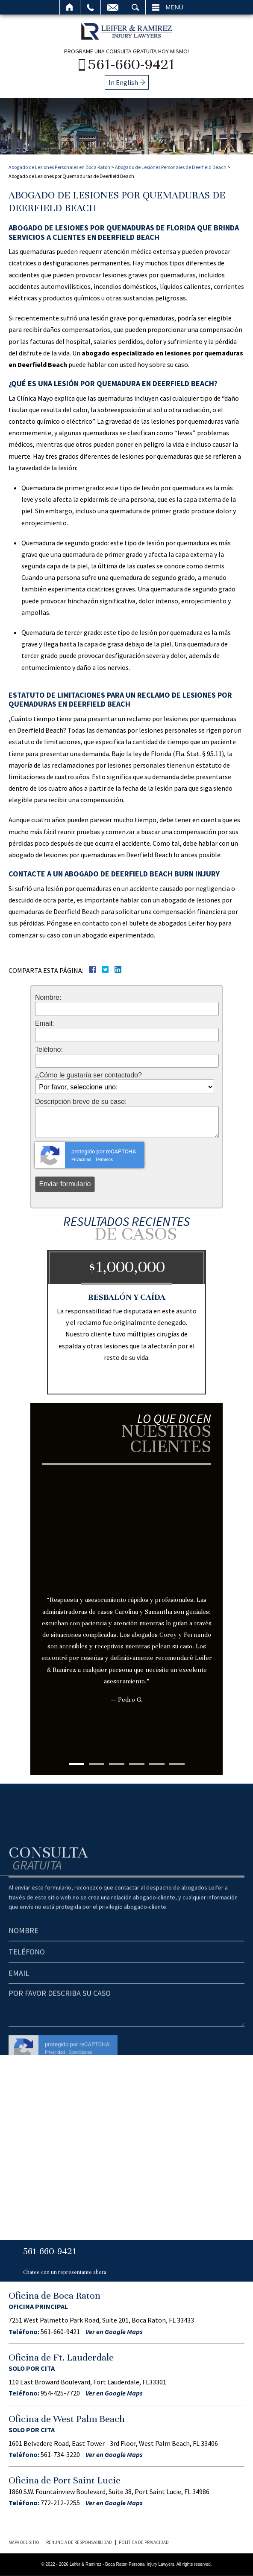 The height and width of the screenshot is (2576, 253). What do you see at coordinates (80, 1101) in the screenshot?
I see `Descripción breve de su caso:` at bounding box center [80, 1101].